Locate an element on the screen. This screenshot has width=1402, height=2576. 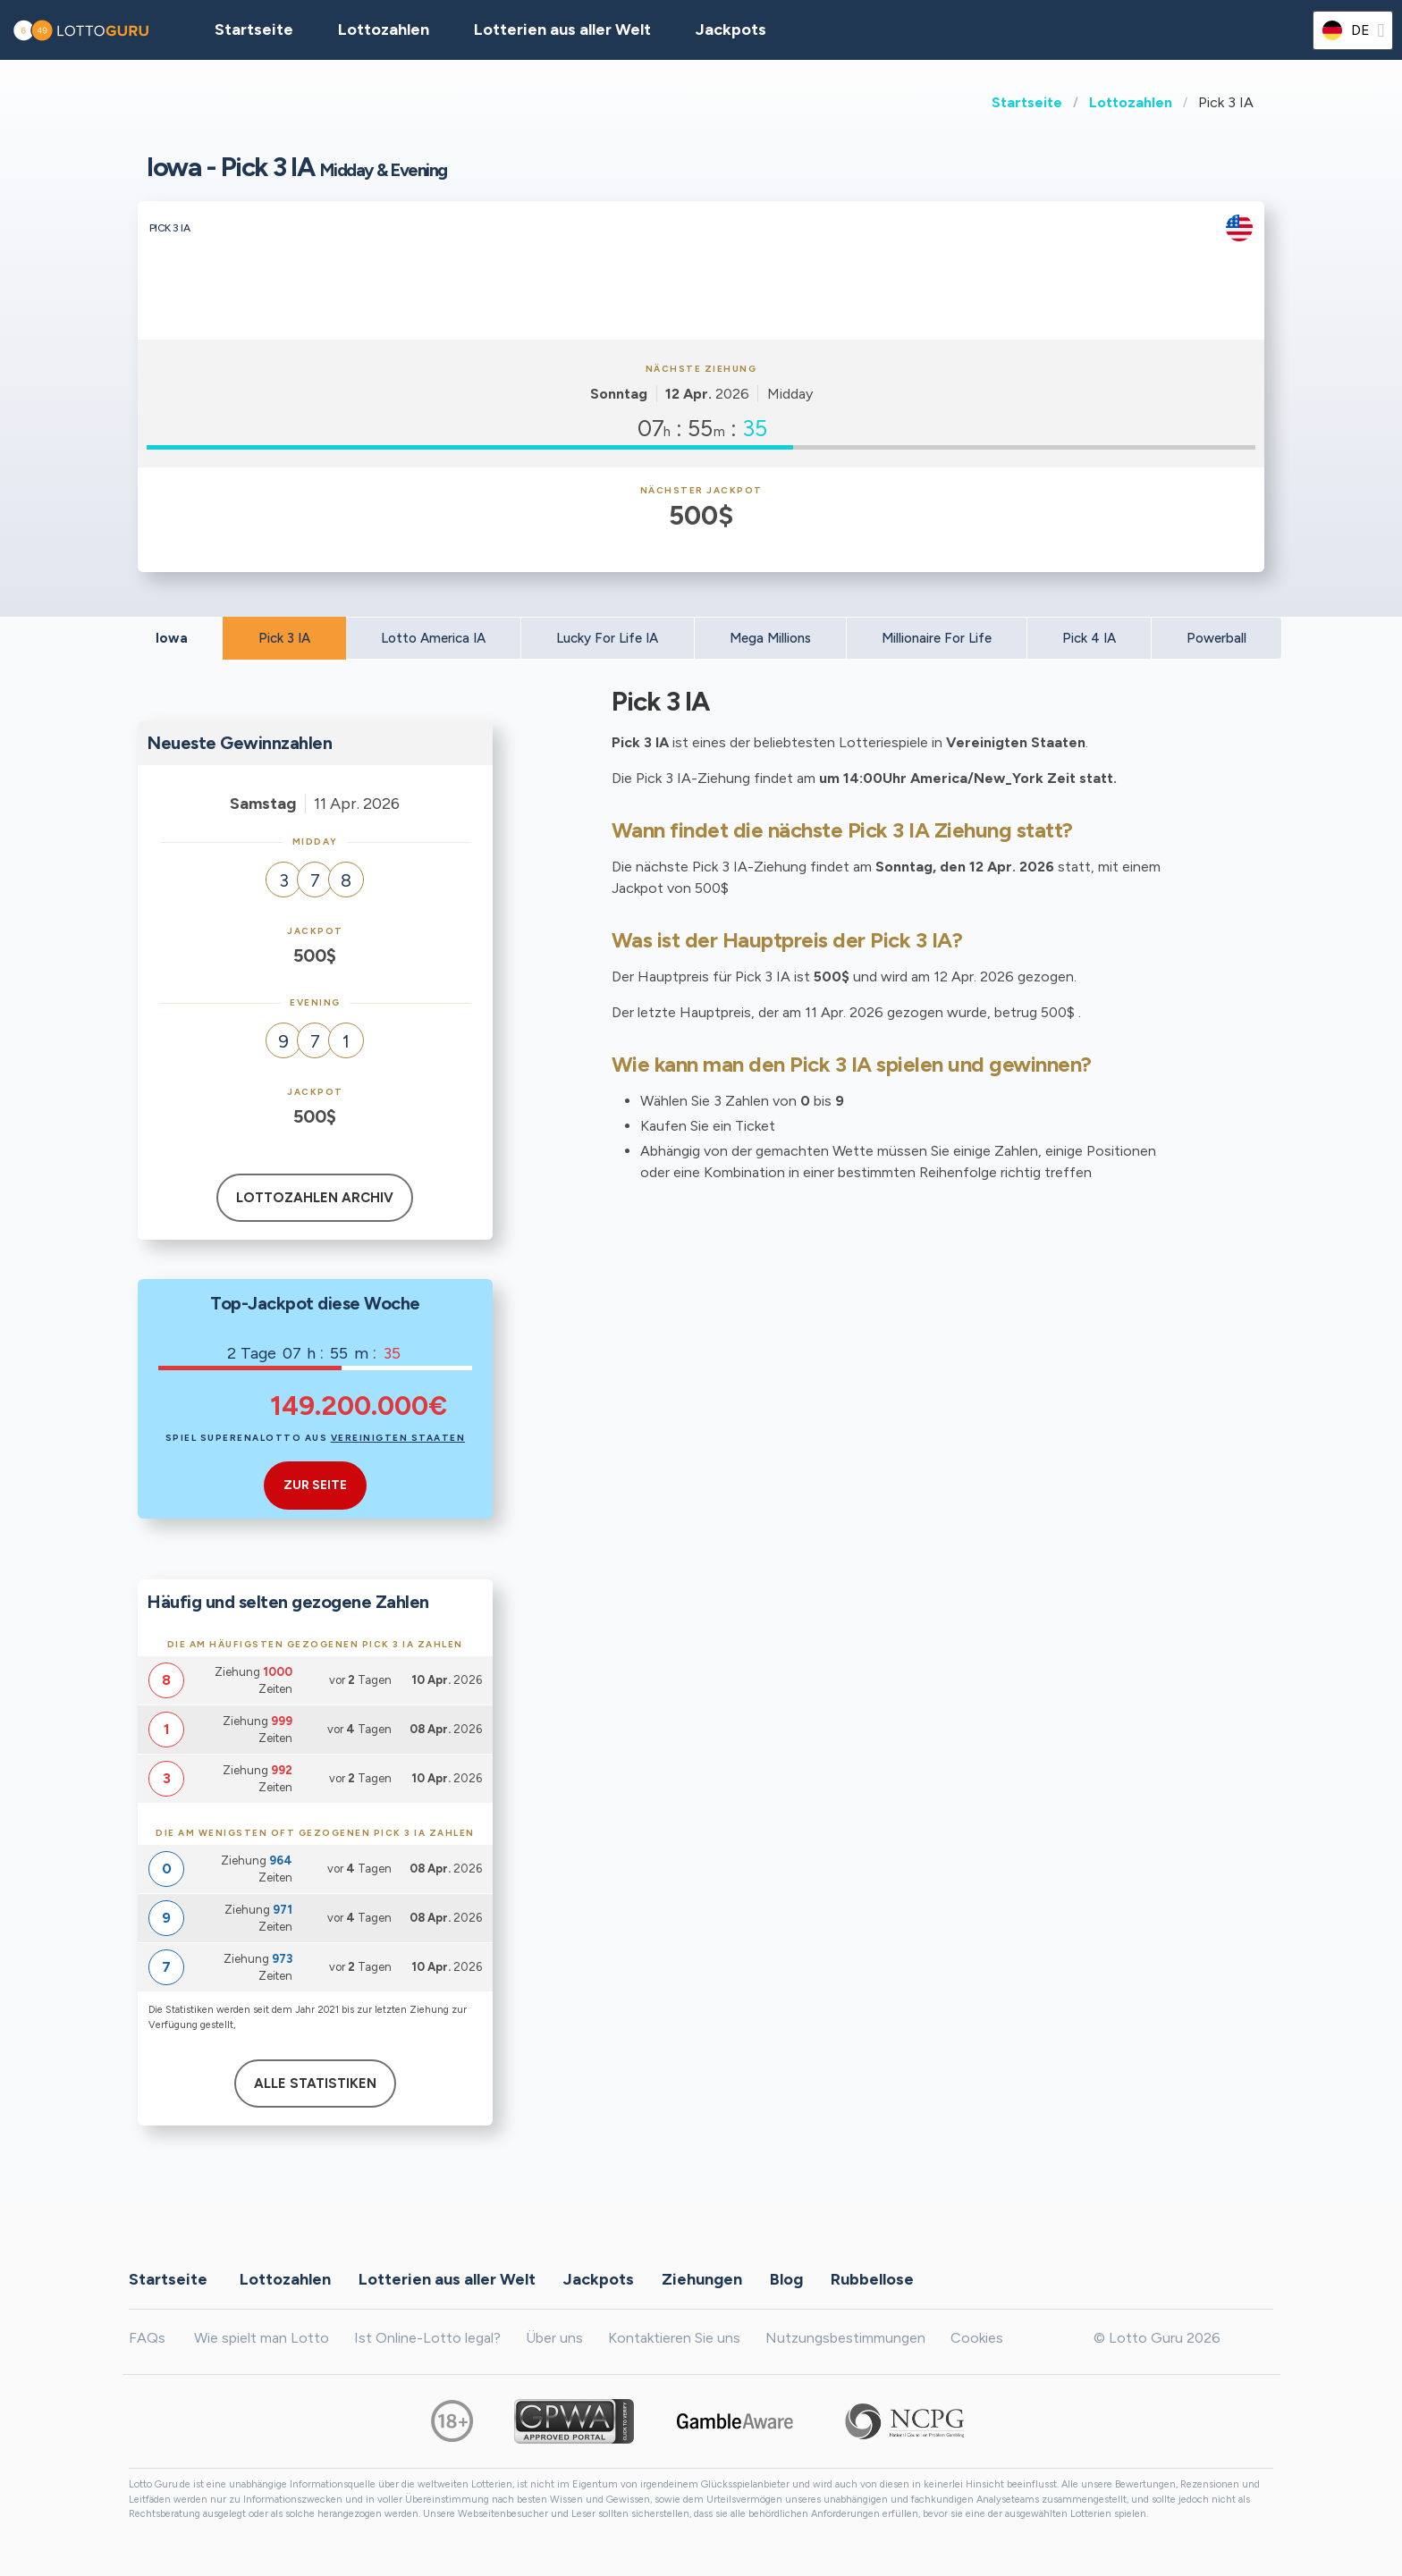
Nutzungsbestimmungen is located at coordinates (845, 2337).